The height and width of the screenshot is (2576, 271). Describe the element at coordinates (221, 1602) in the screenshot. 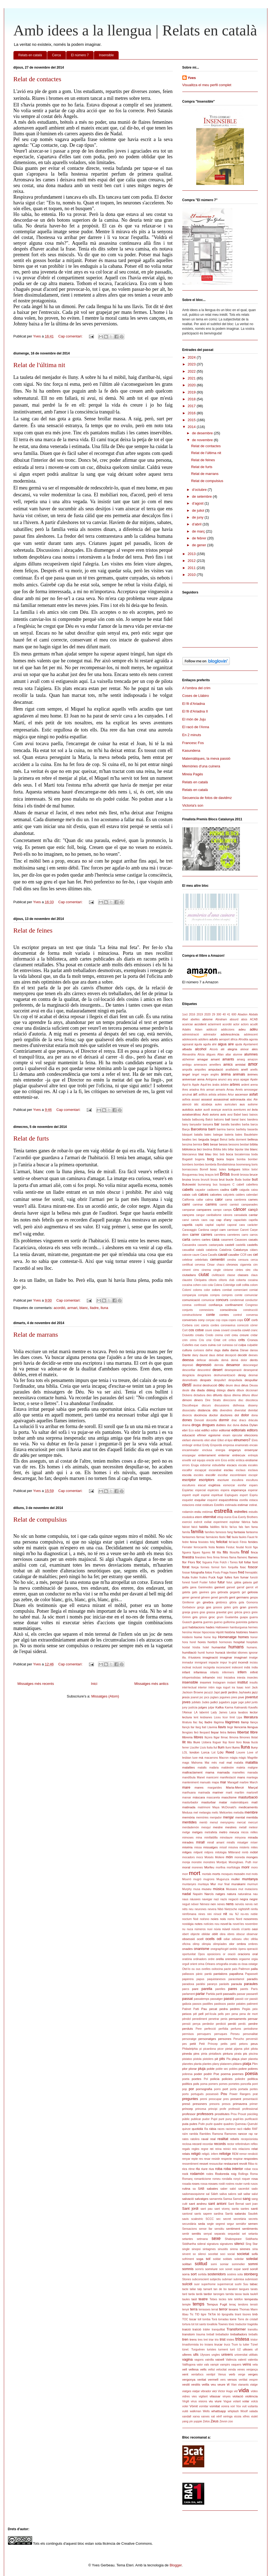

I see `gintònics` at that location.